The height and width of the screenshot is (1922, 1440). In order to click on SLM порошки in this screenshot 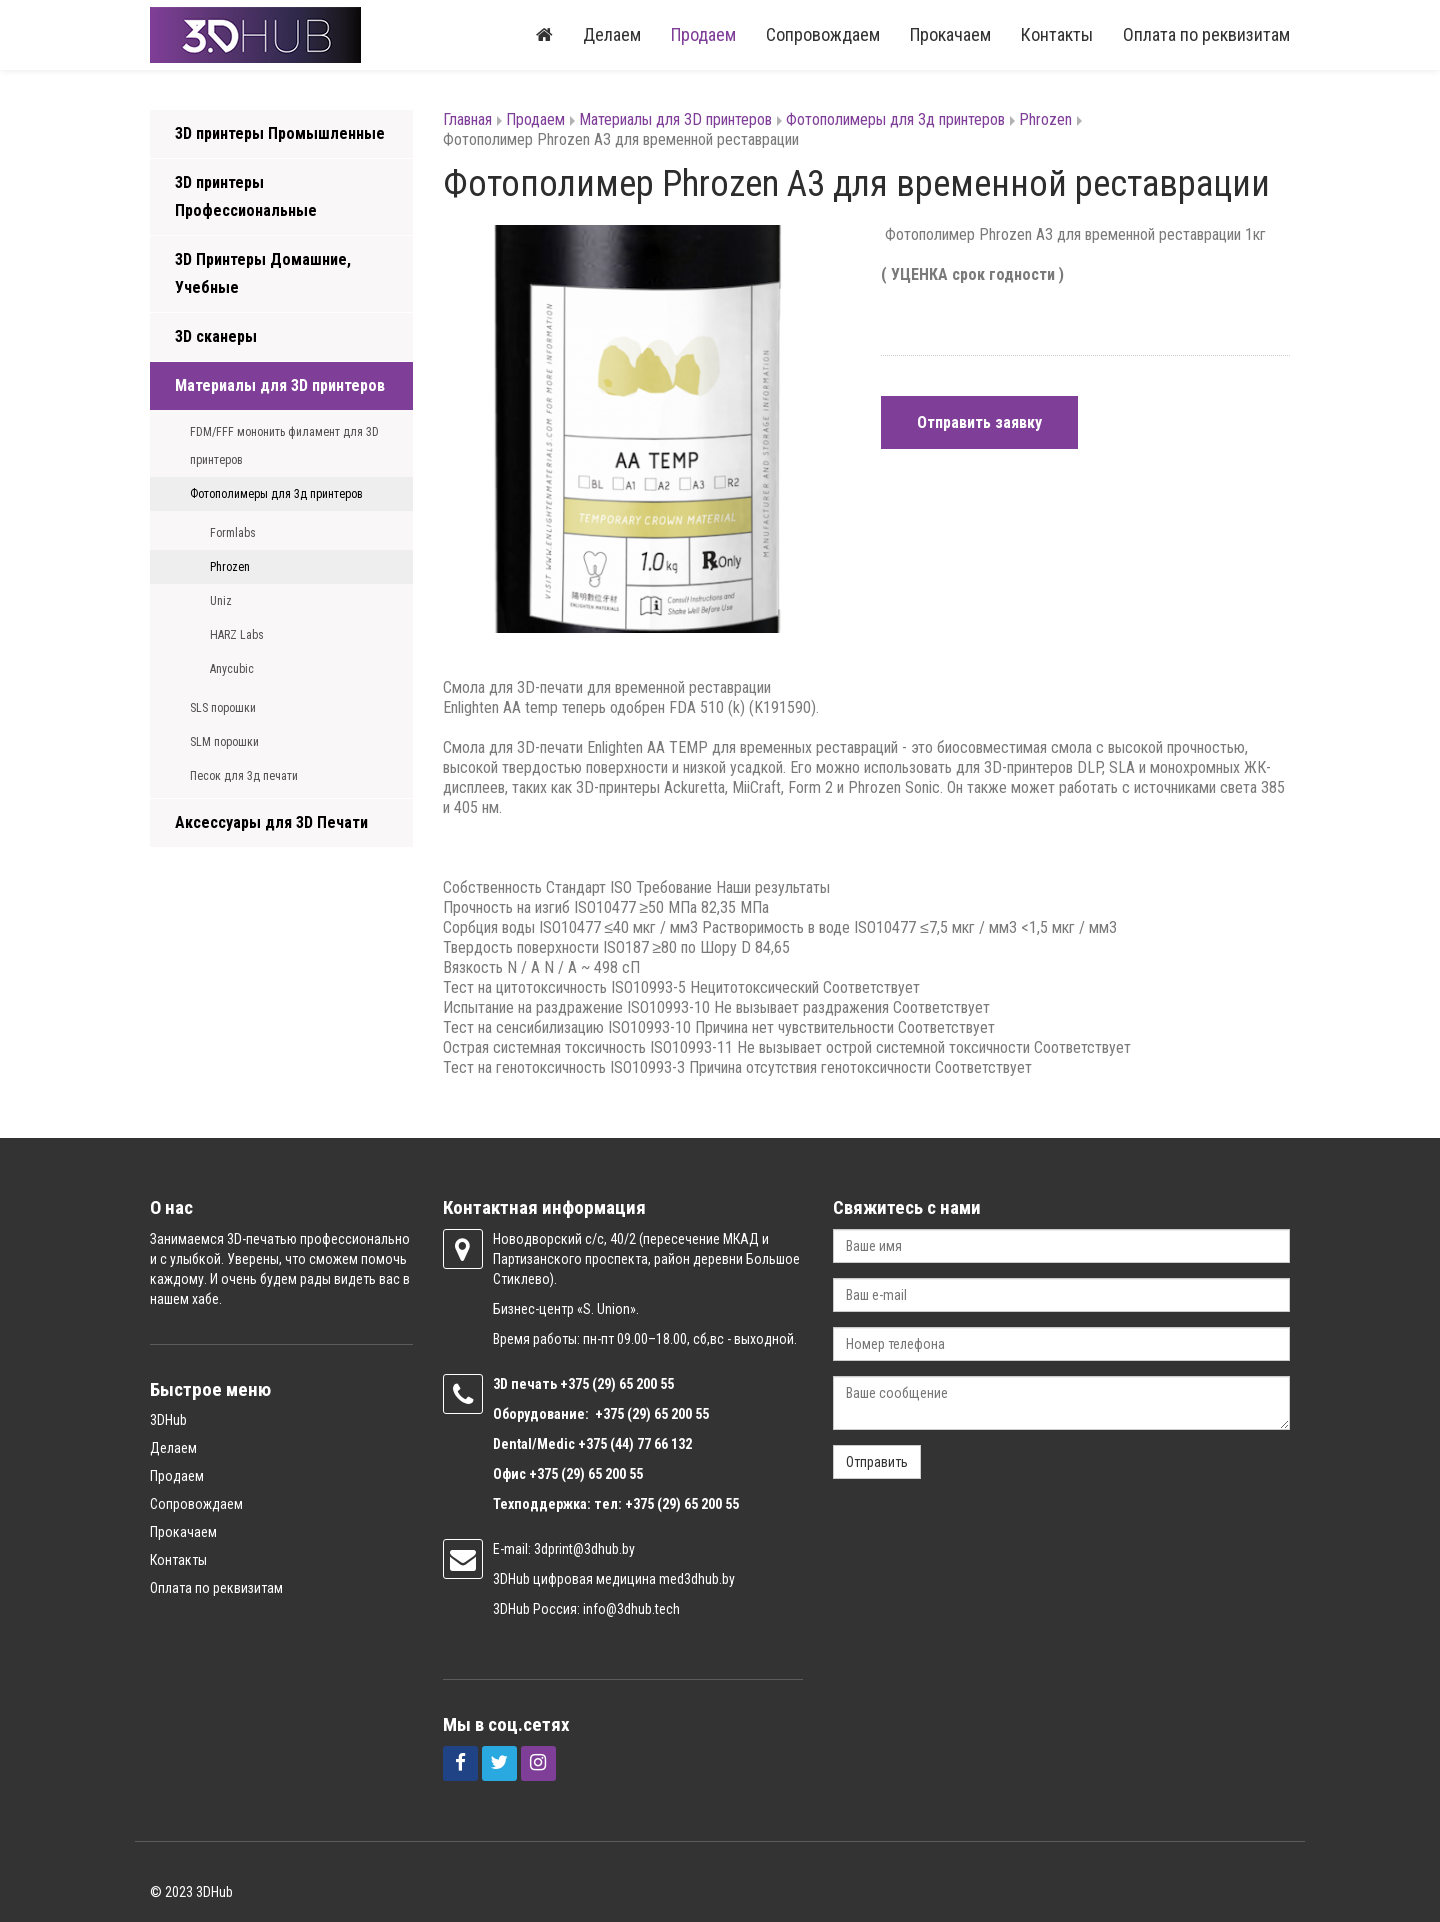, I will do `click(224, 742)`.